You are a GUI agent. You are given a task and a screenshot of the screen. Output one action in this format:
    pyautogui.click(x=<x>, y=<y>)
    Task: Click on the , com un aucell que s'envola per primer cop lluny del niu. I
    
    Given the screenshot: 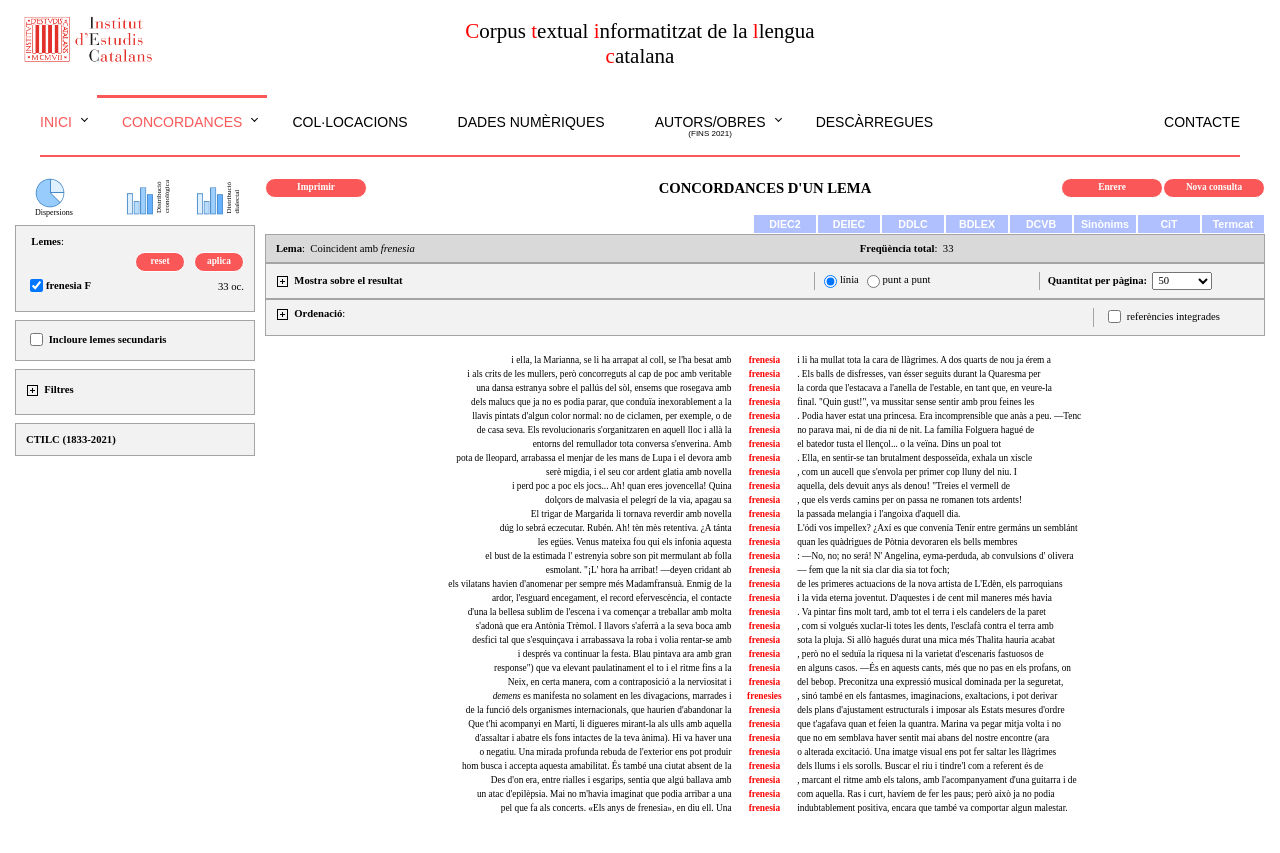 What is the action you would take?
    pyautogui.click(x=907, y=472)
    